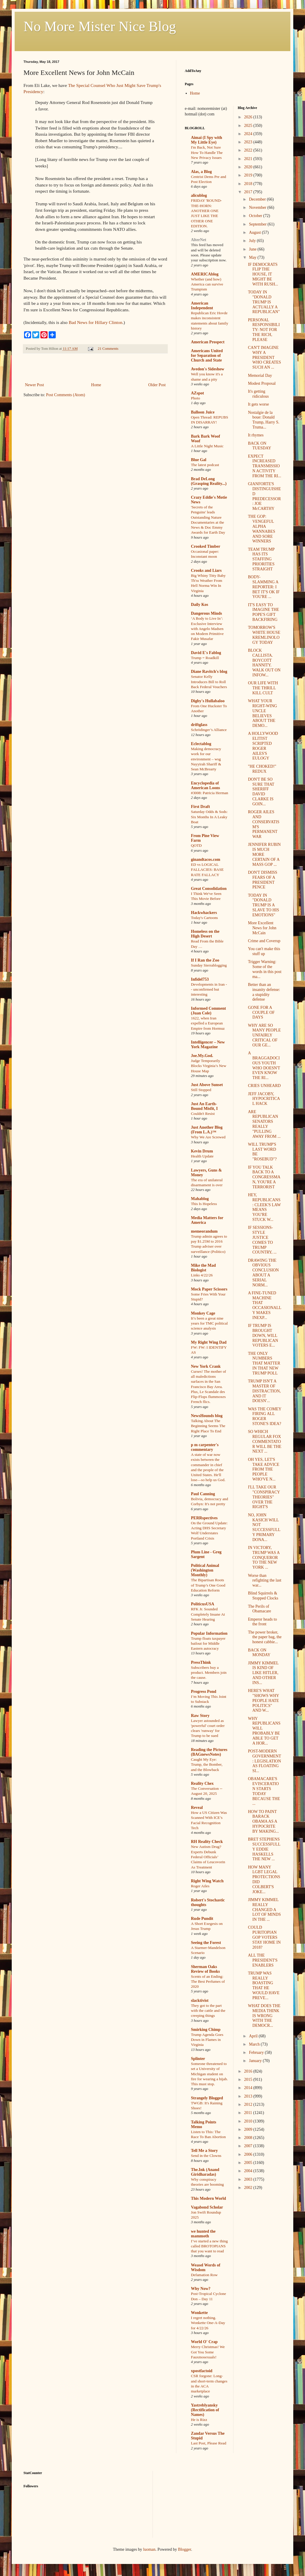 Image resolution: width=305 pixels, height=2576 pixels. Describe the element at coordinates (265, 1637) in the screenshot. I see `The power broker, the paper bag, the honest cabbie...` at that location.